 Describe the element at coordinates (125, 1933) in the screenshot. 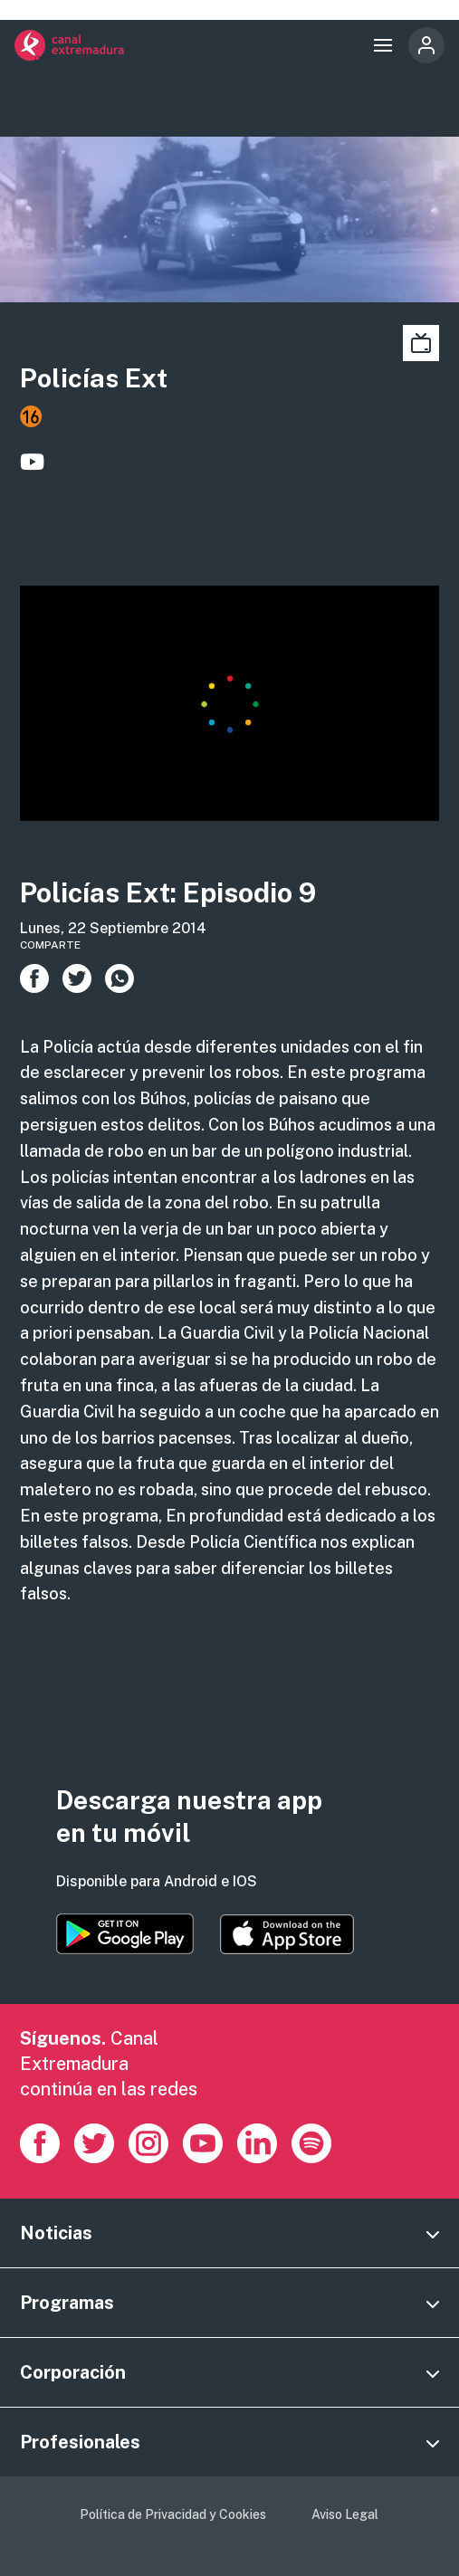

I see `https://play.google.com/store/apps/details?id=es.canalextremadura.ott&hl=es&gl=…` at that location.